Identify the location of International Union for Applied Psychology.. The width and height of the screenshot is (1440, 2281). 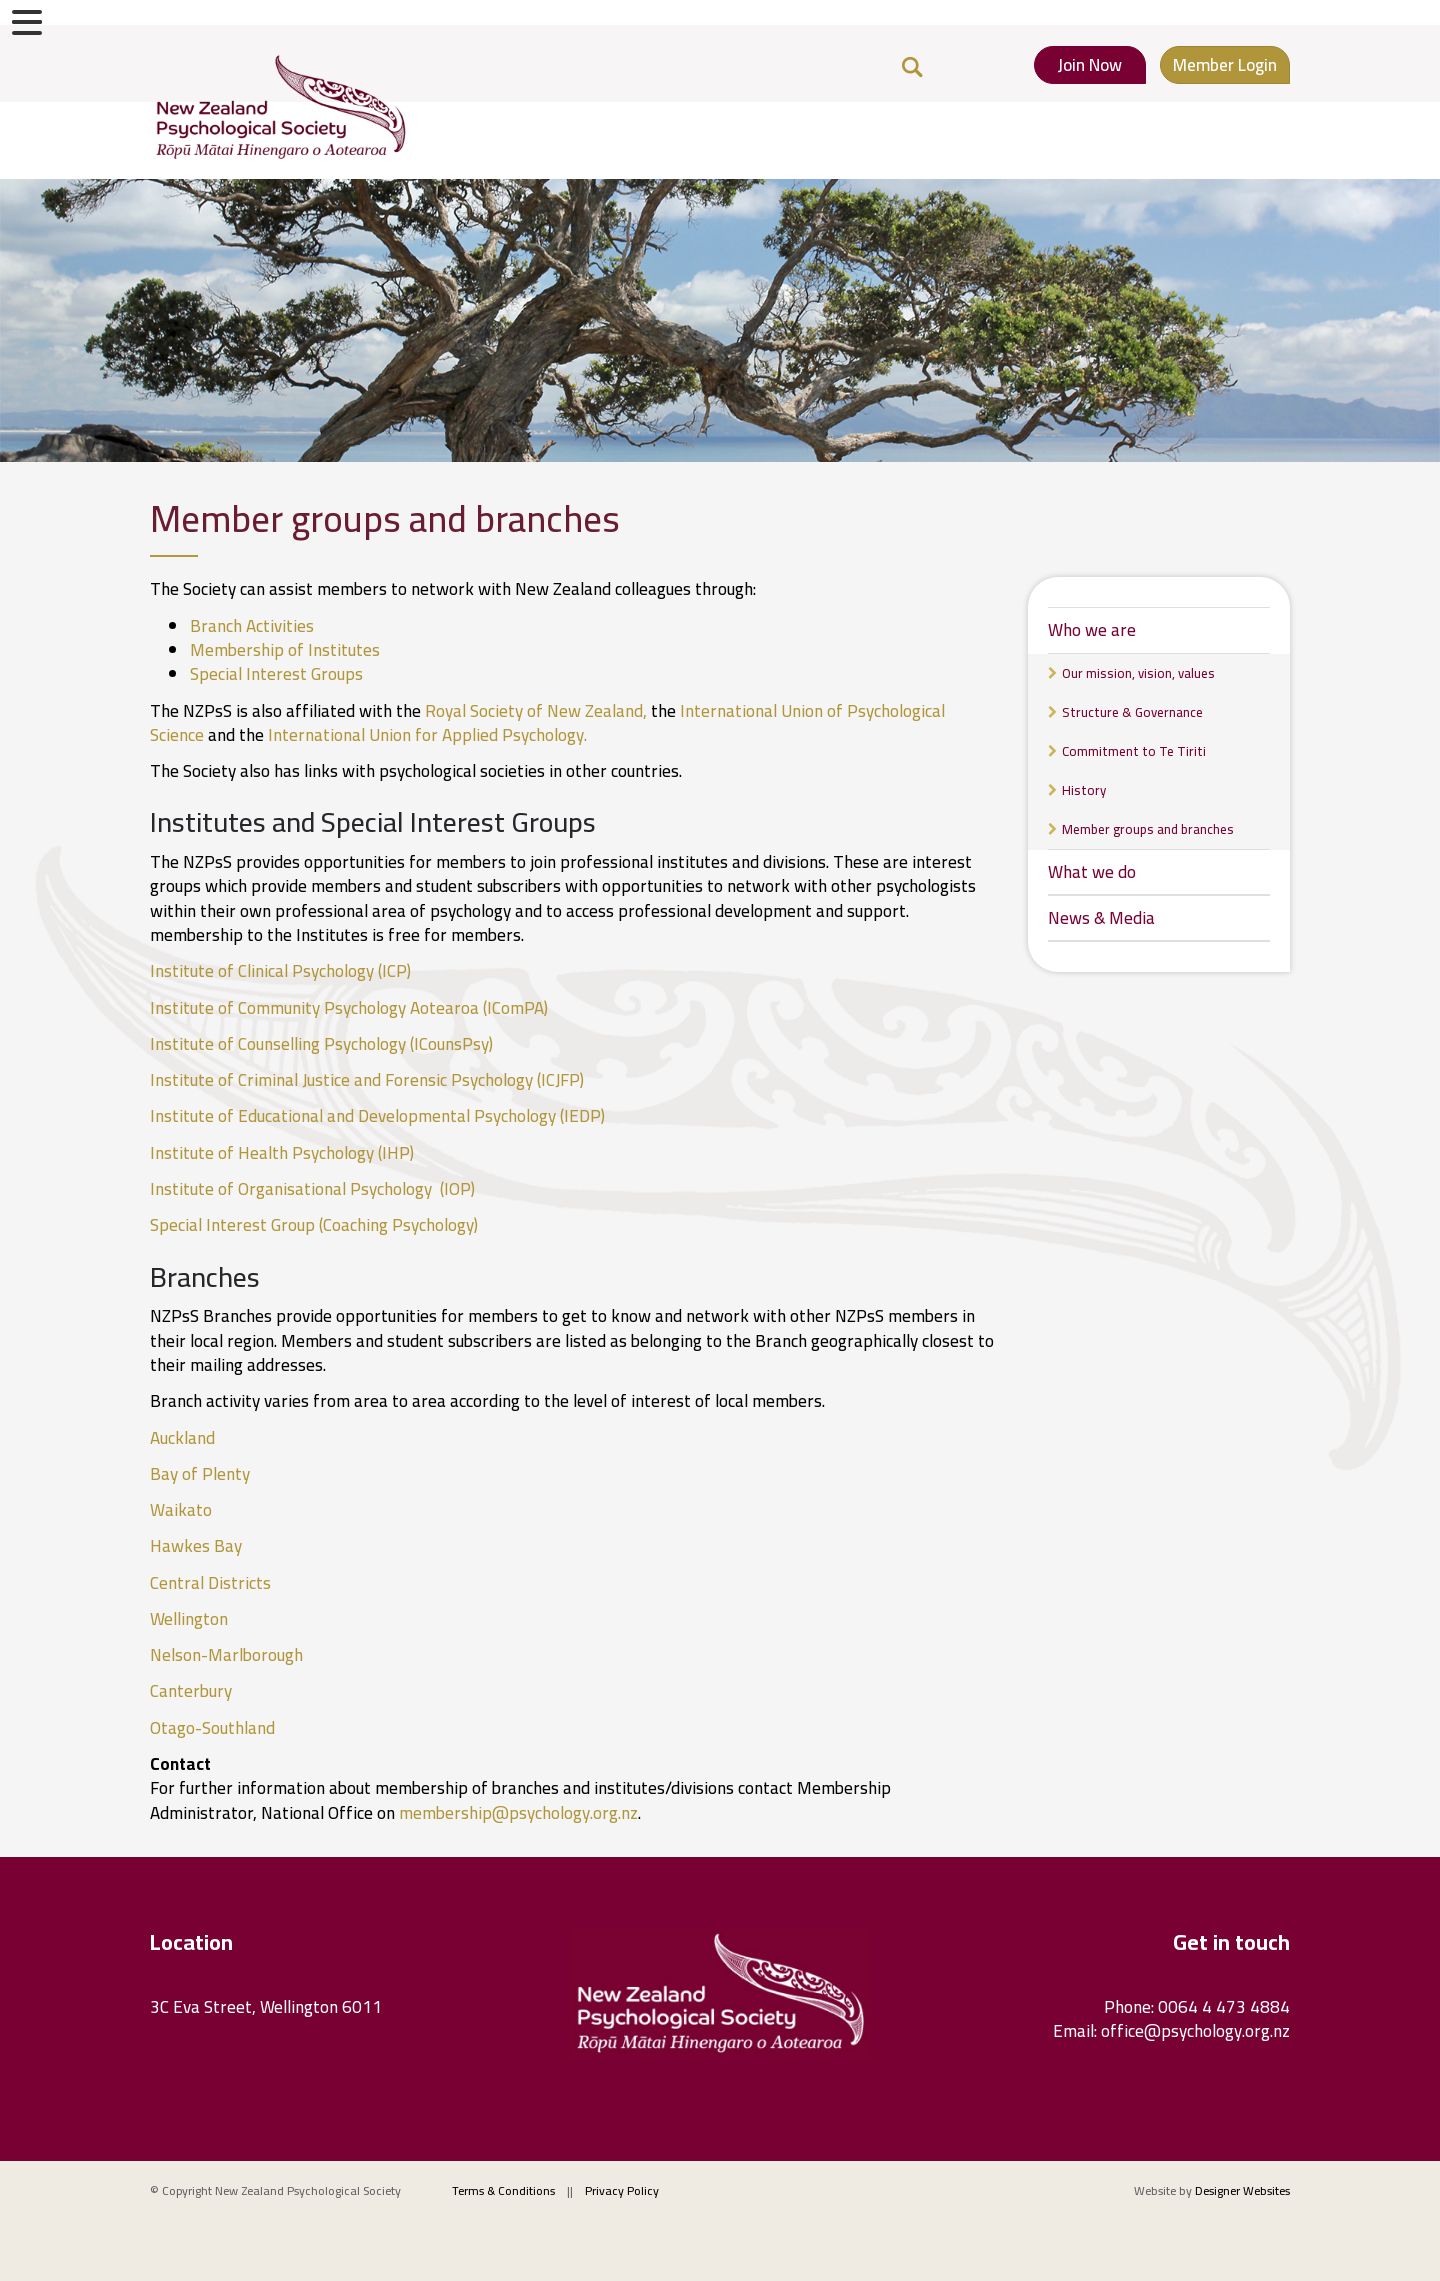
(427, 735).